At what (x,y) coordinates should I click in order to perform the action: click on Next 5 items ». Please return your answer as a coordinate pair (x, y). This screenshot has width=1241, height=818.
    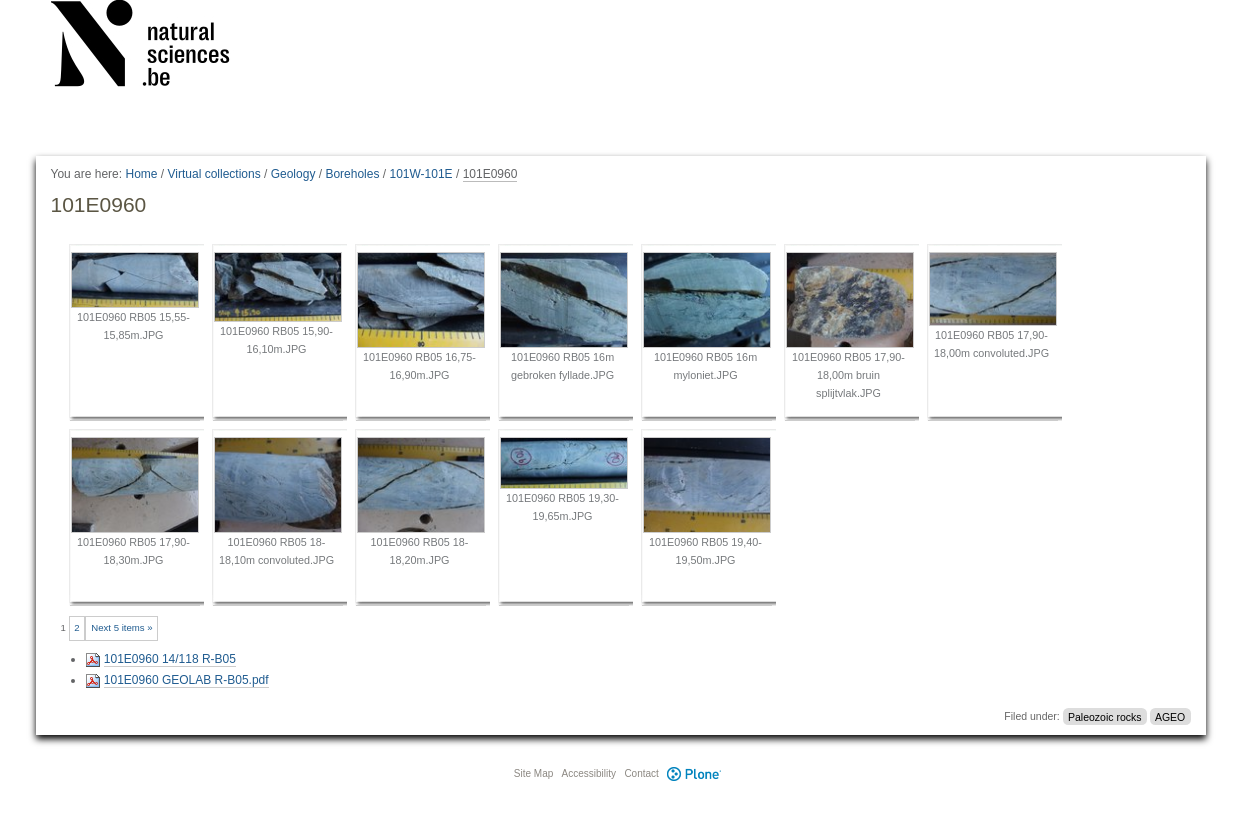
    Looking at the image, I should click on (121, 627).